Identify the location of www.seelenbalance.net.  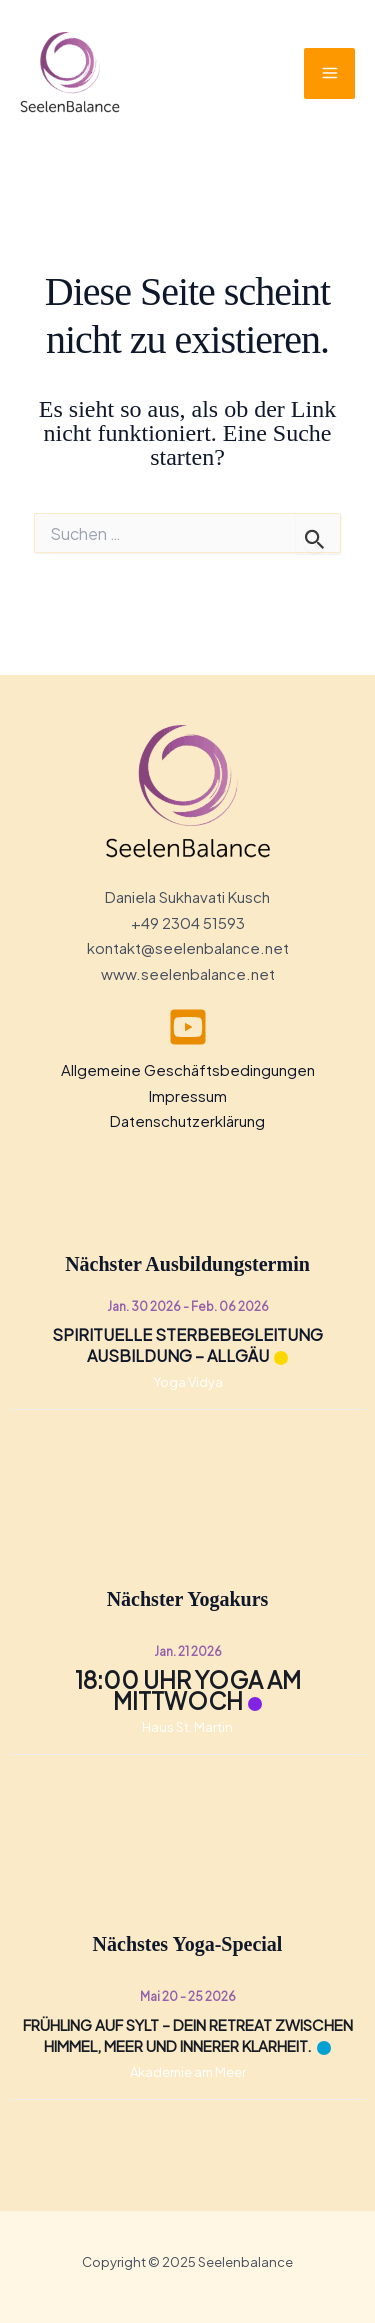
(188, 973).